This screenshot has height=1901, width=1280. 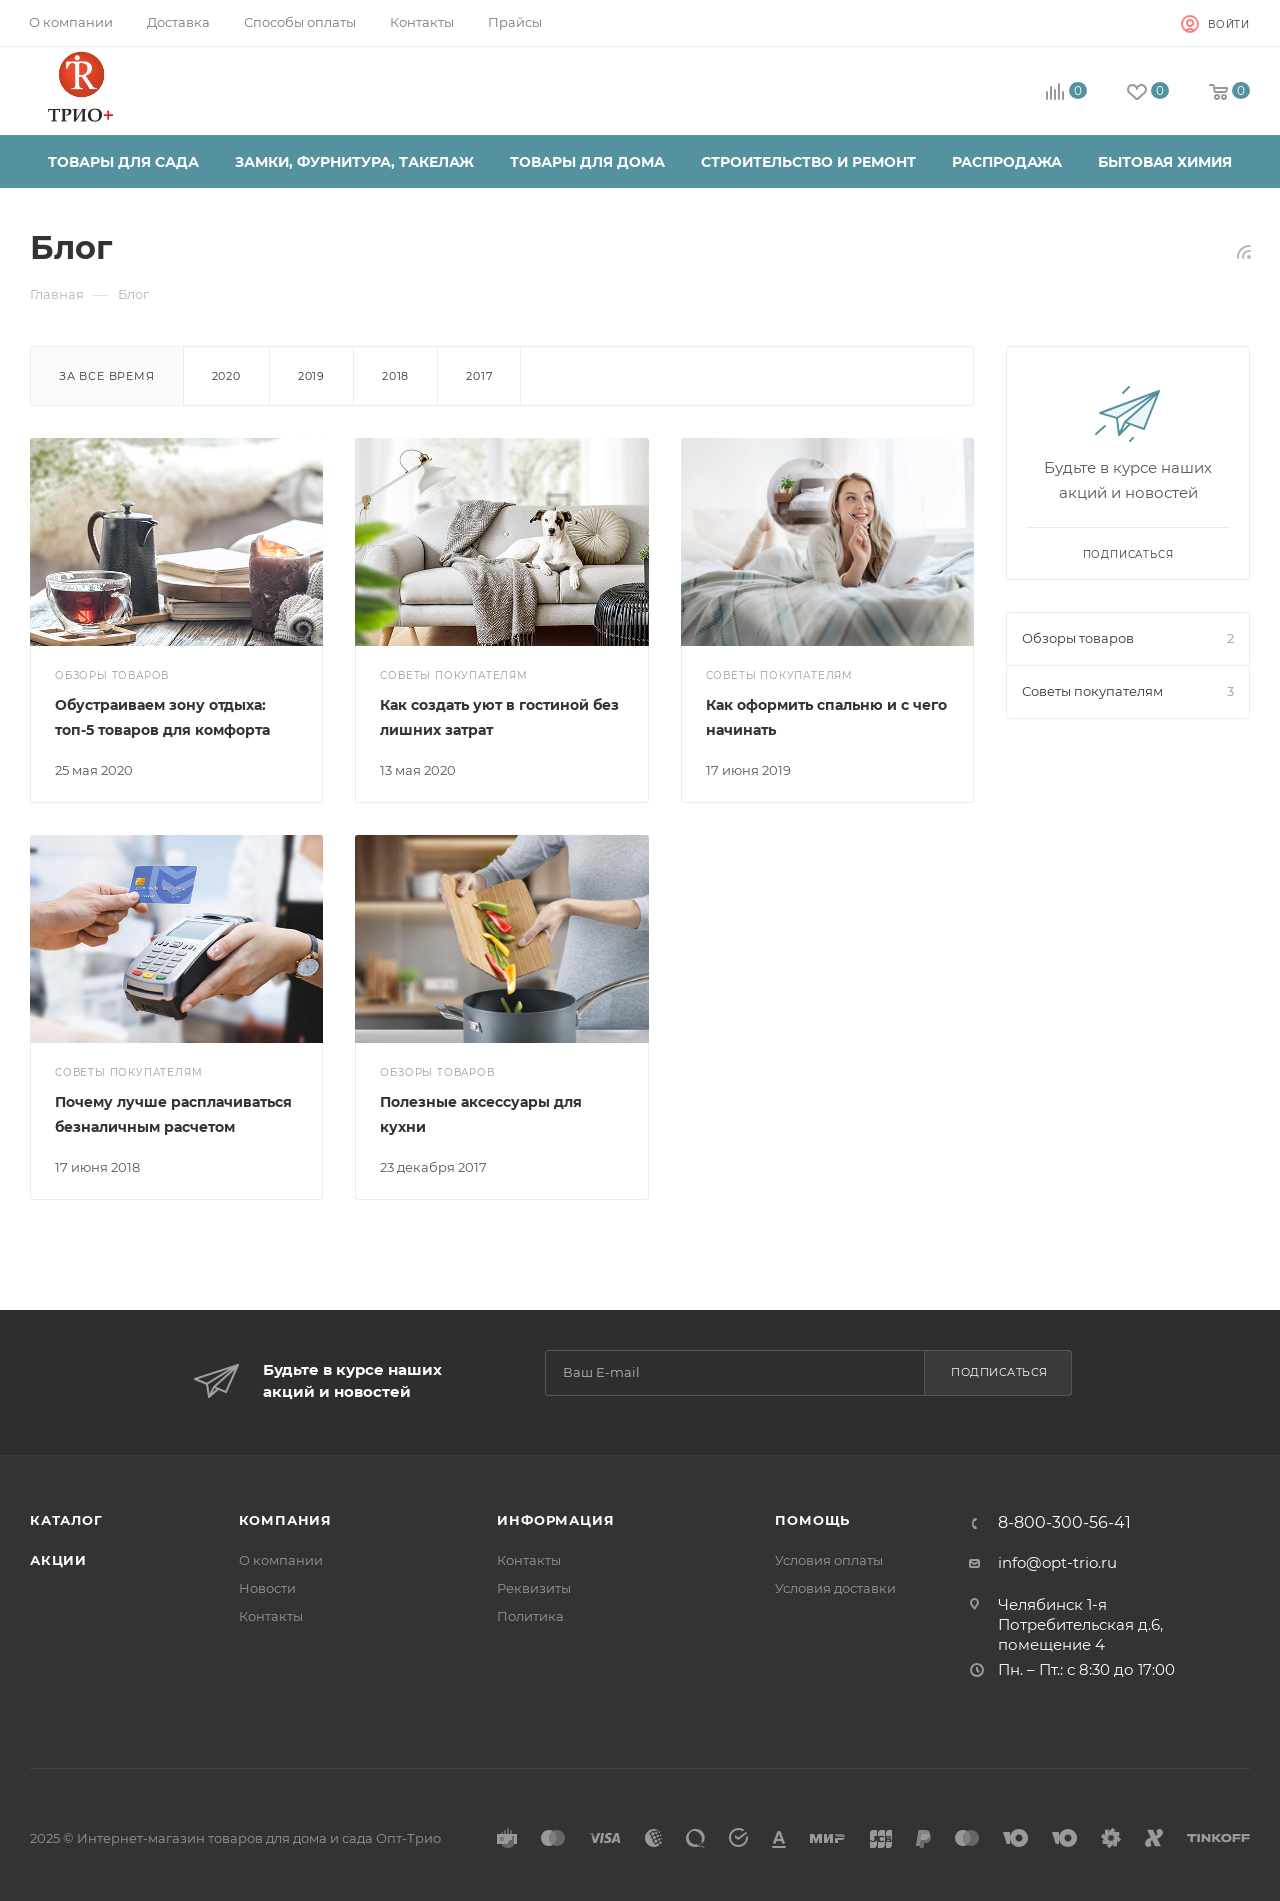 What do you see at coordinates (1064, 1523) in the screenshot?
I see `8-800-300-56-41` at bounding box center [1064, 1523].